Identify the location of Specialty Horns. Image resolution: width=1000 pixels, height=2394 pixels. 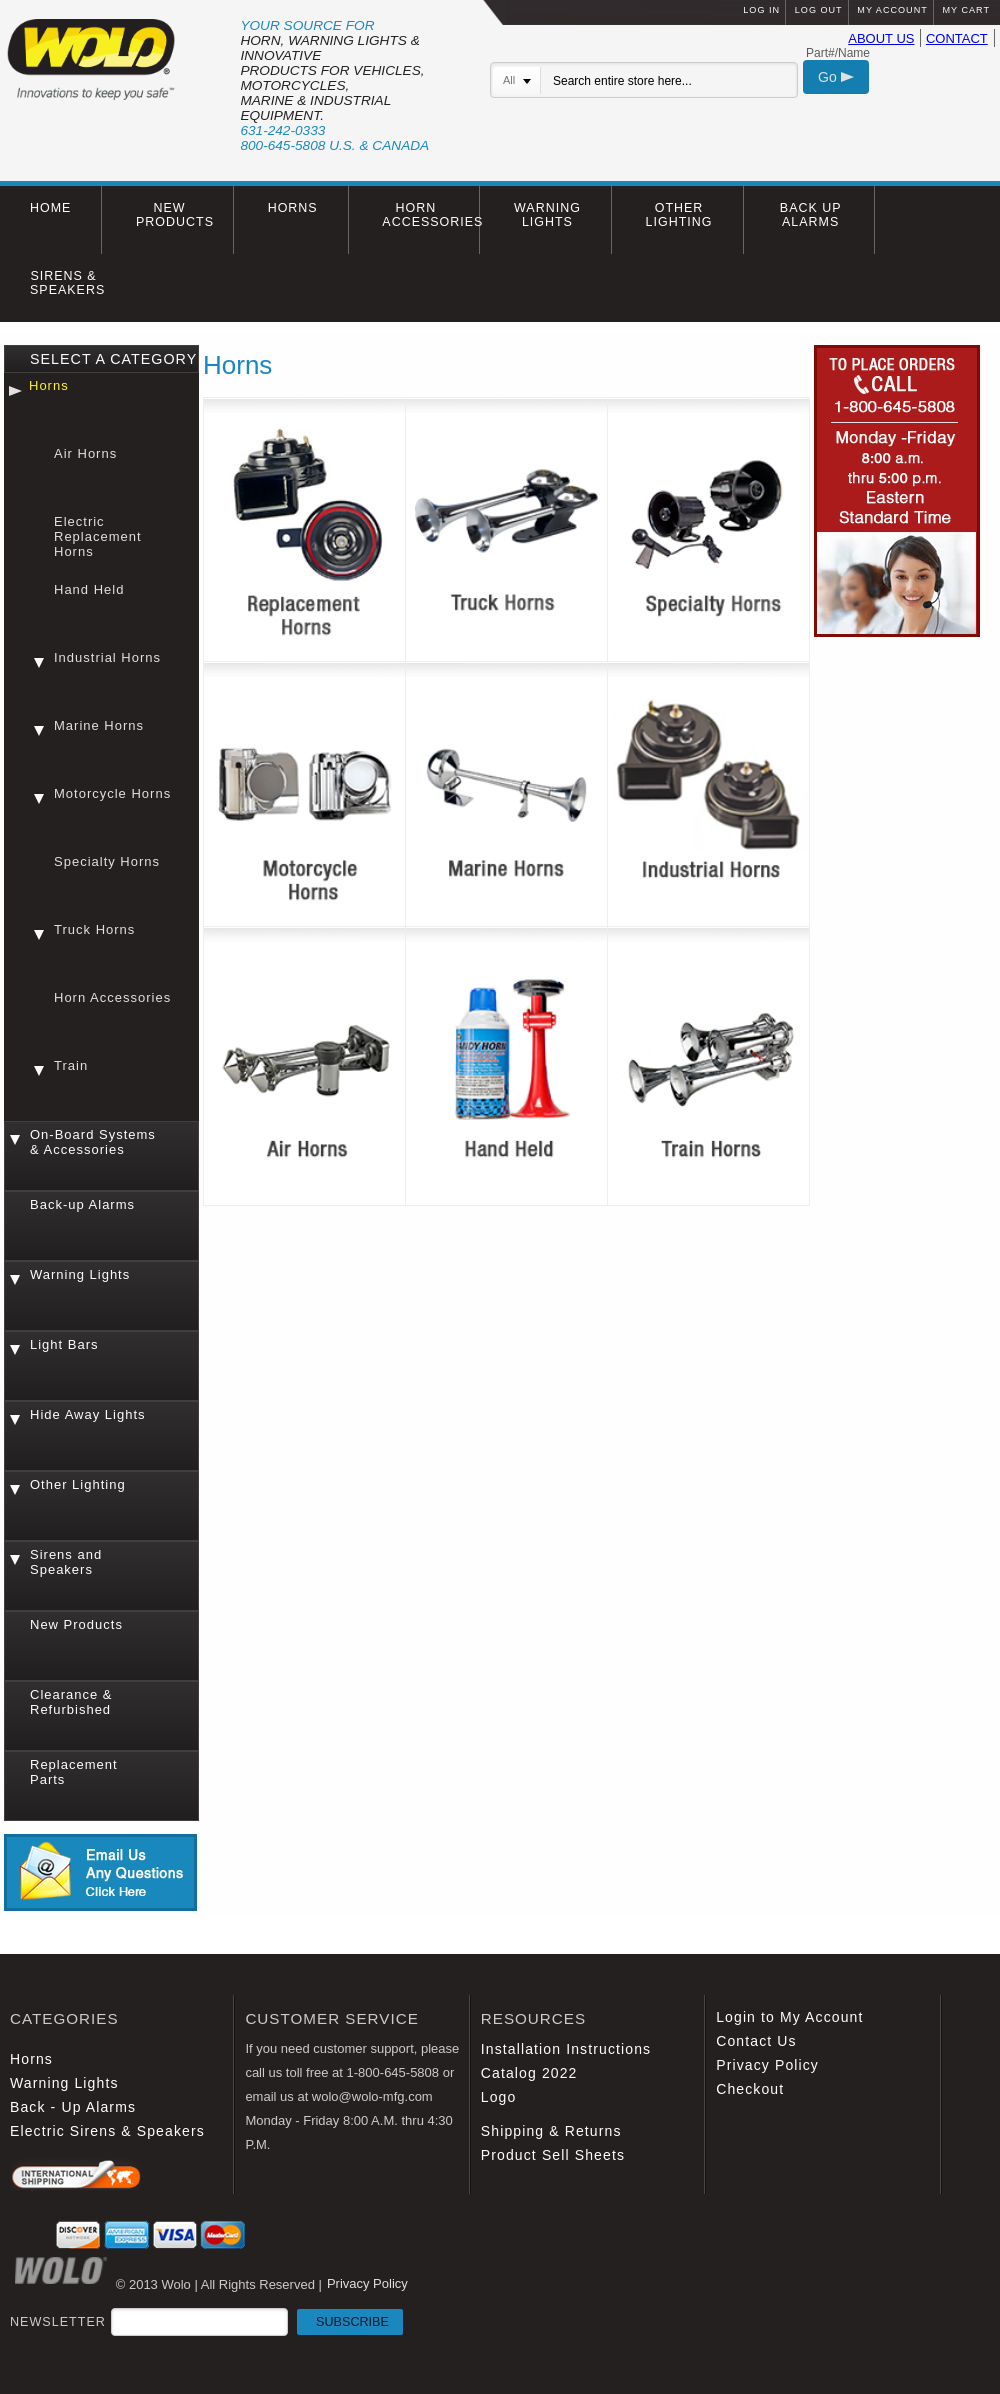
(107, 861).